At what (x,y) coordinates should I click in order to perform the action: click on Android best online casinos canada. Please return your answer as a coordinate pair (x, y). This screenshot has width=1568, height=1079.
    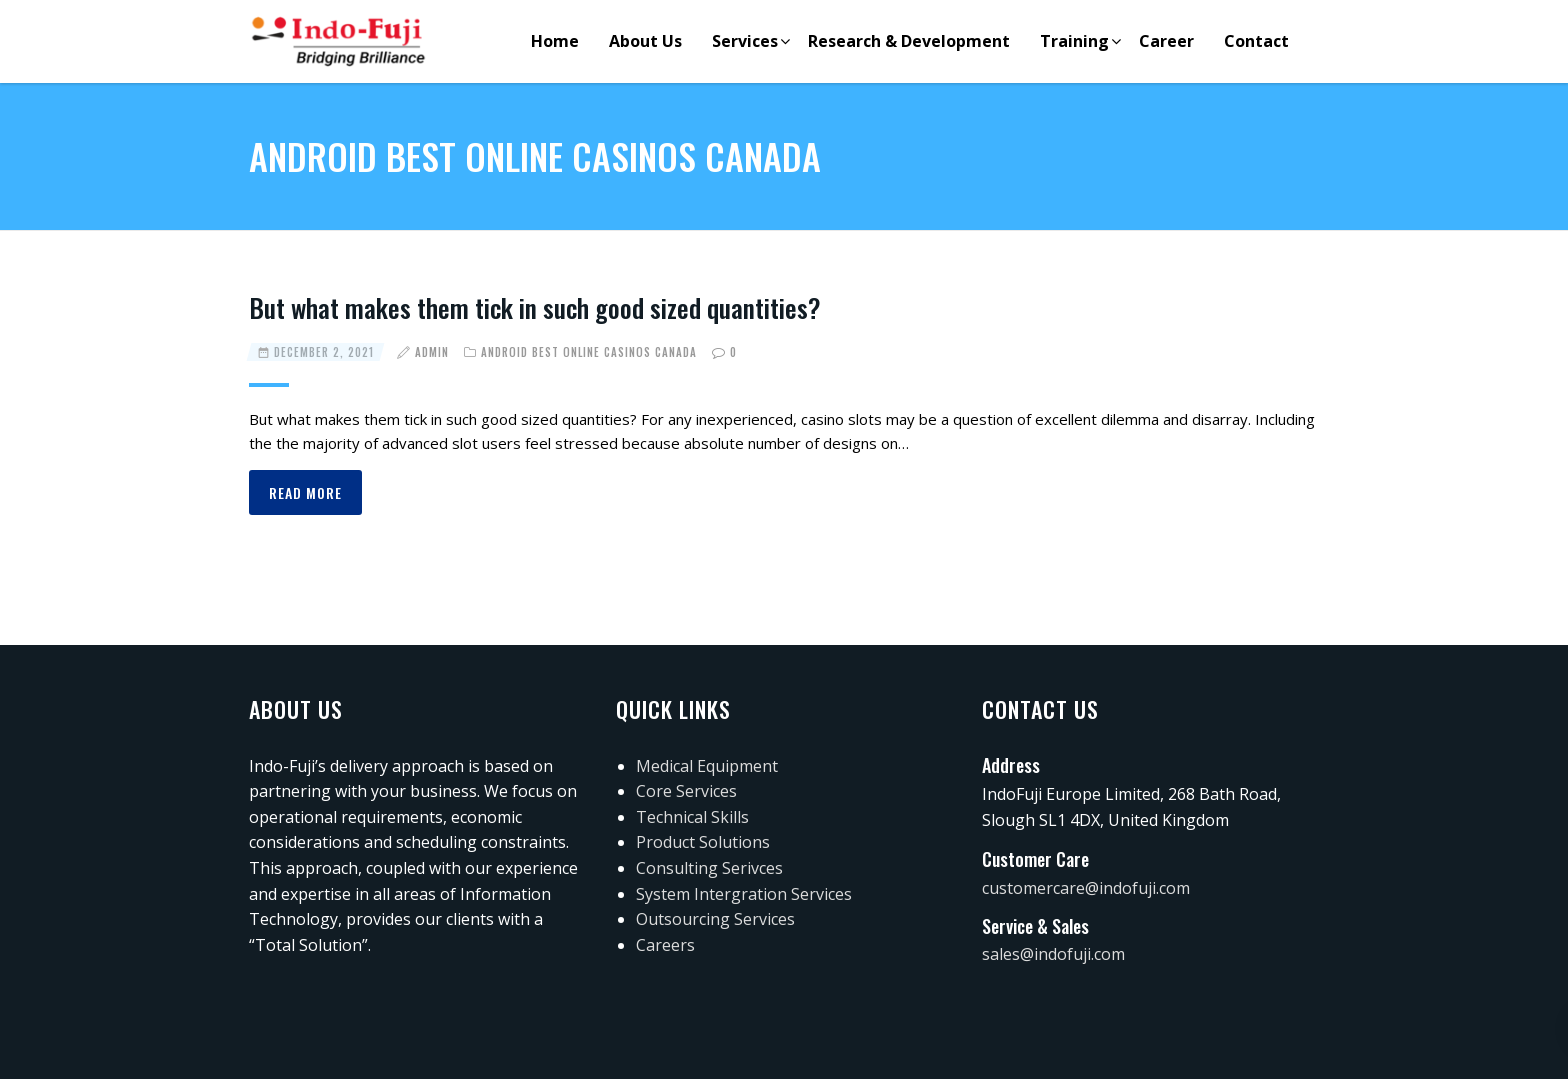
    Looking at the image, I should click on (589, 352).